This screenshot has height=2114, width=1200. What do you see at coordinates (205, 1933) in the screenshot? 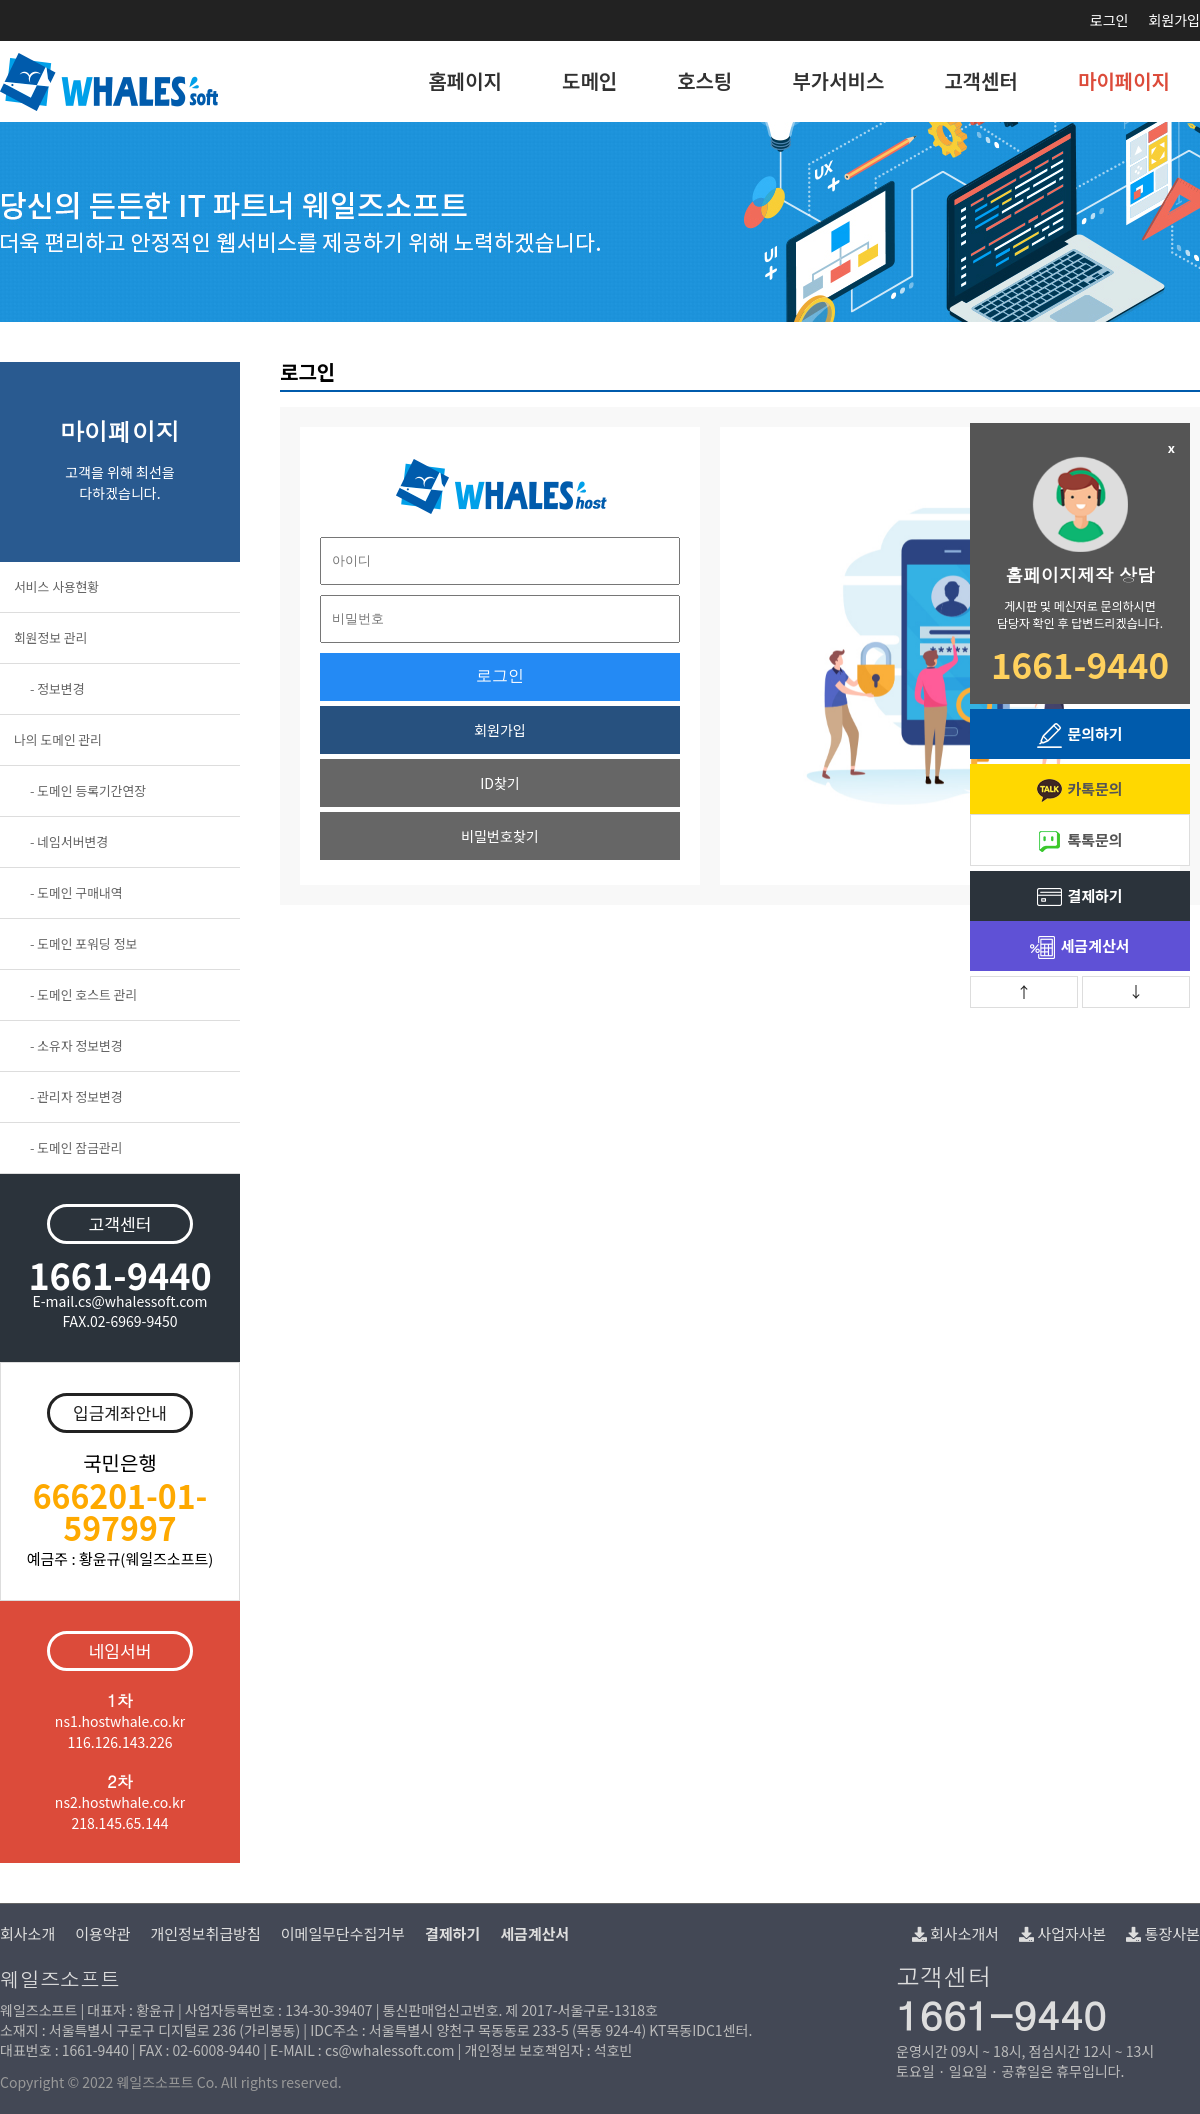
I see `개인정보취급방침` at bounding box center [205, 1933].